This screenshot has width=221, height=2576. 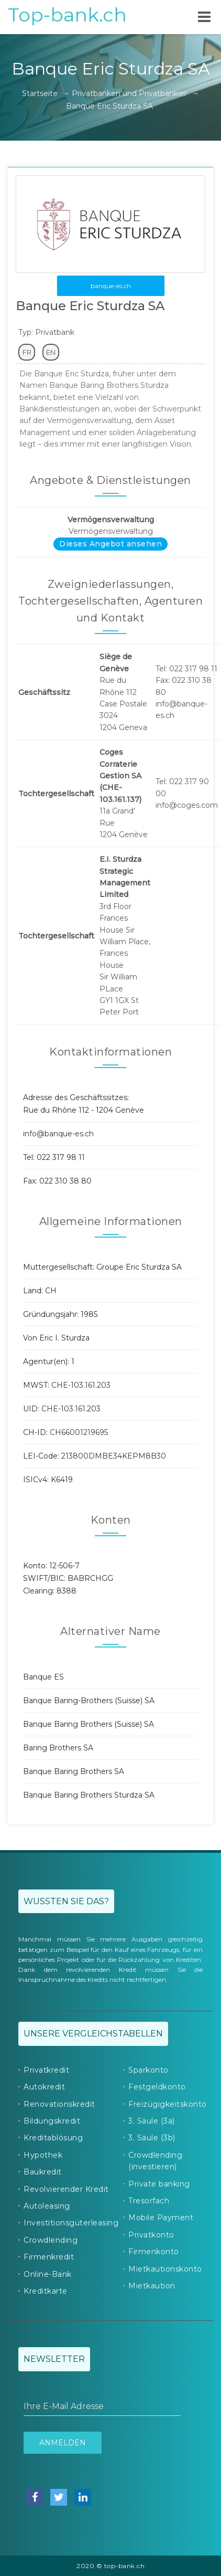 I want to click on Firmenkonto, so click(x=153, y=2251).